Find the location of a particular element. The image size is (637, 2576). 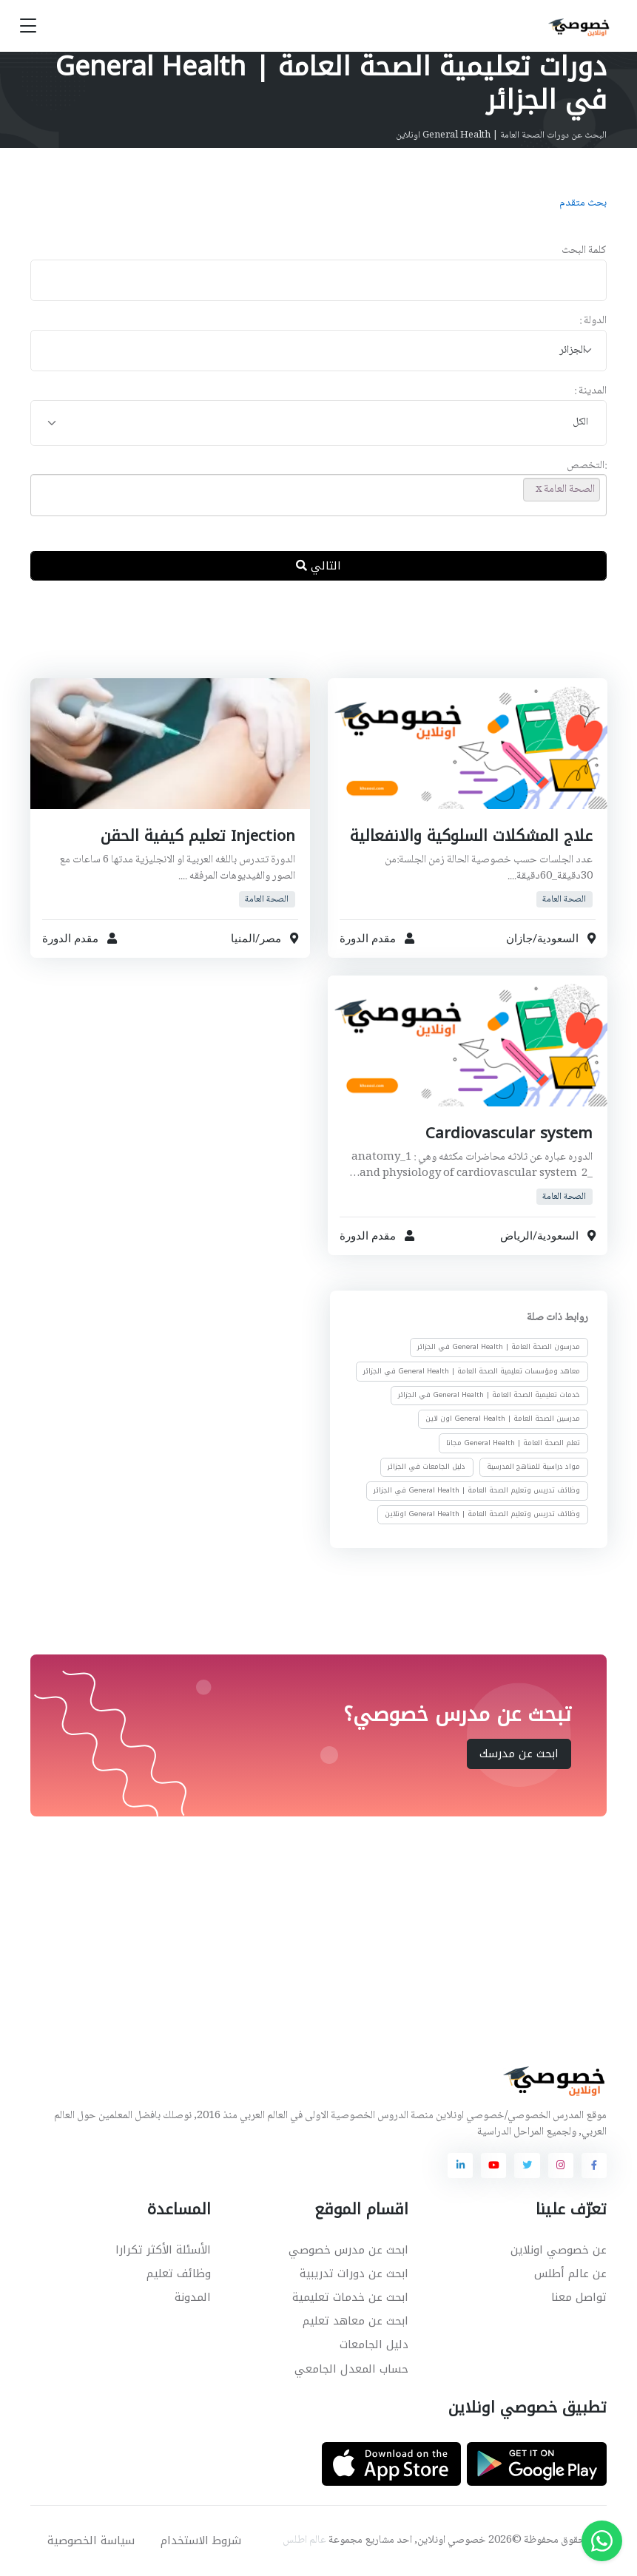

مواد دراسية للمناهج المدرسية is located at coordinates (533, 1466).